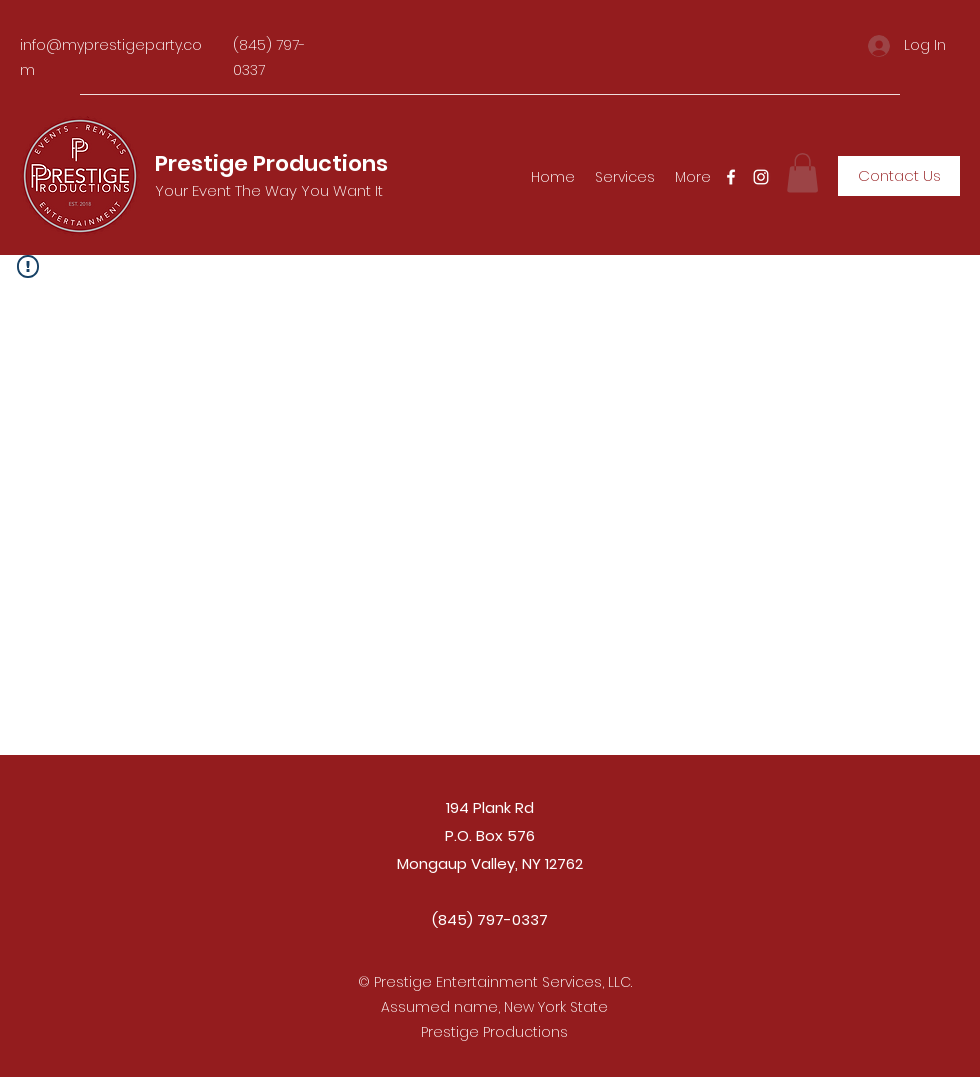  I want to click on Prestige Productions, so click(271, 163).